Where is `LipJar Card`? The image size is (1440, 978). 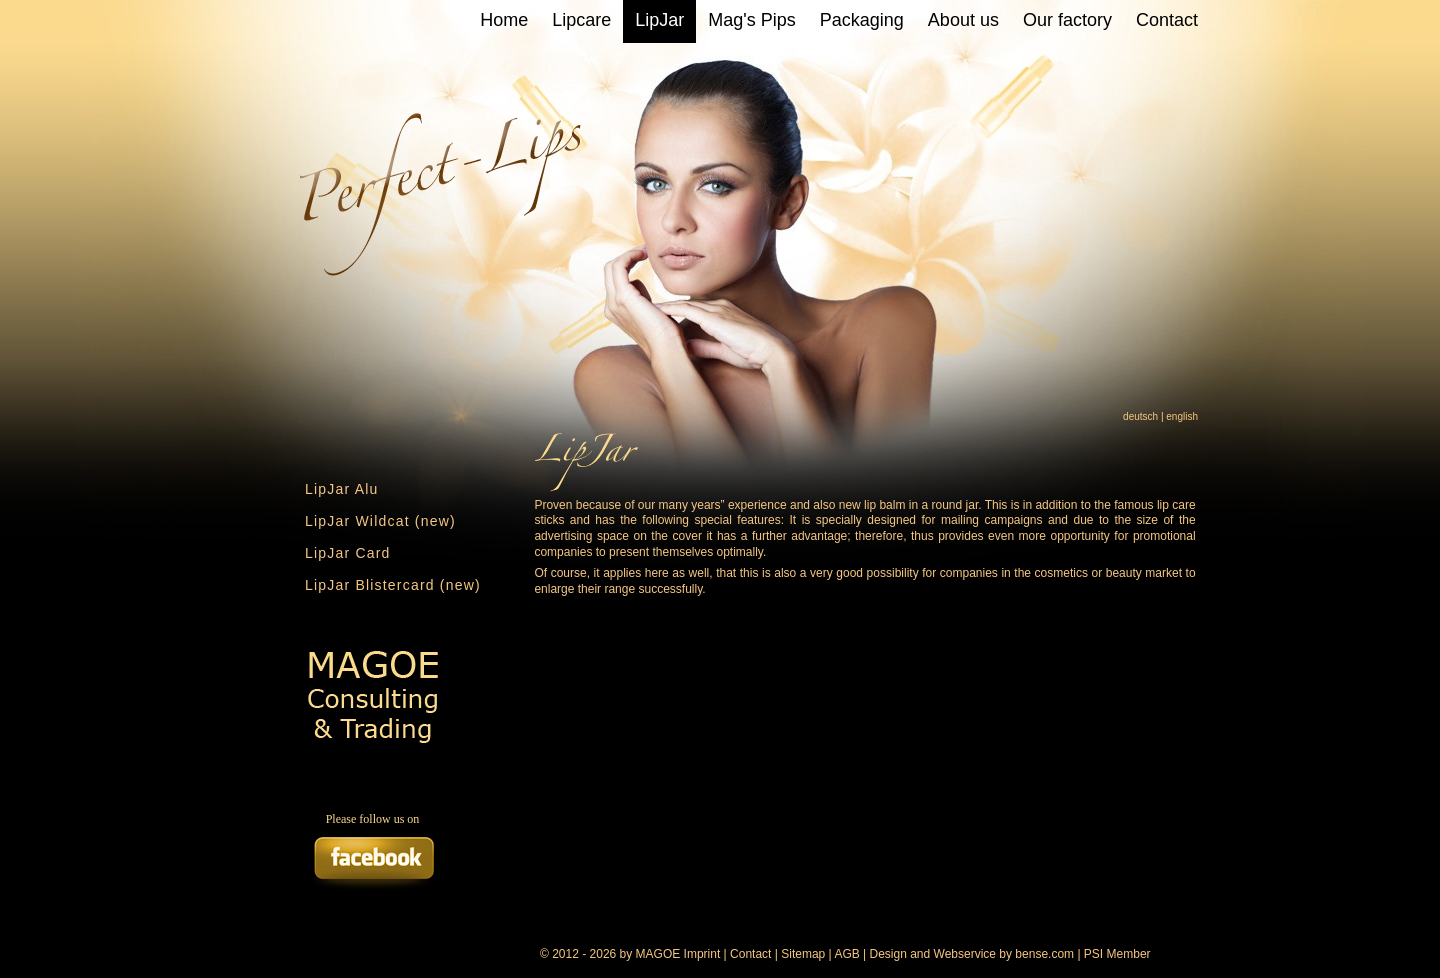
LipJar Card is located at coordinates (348, 553).